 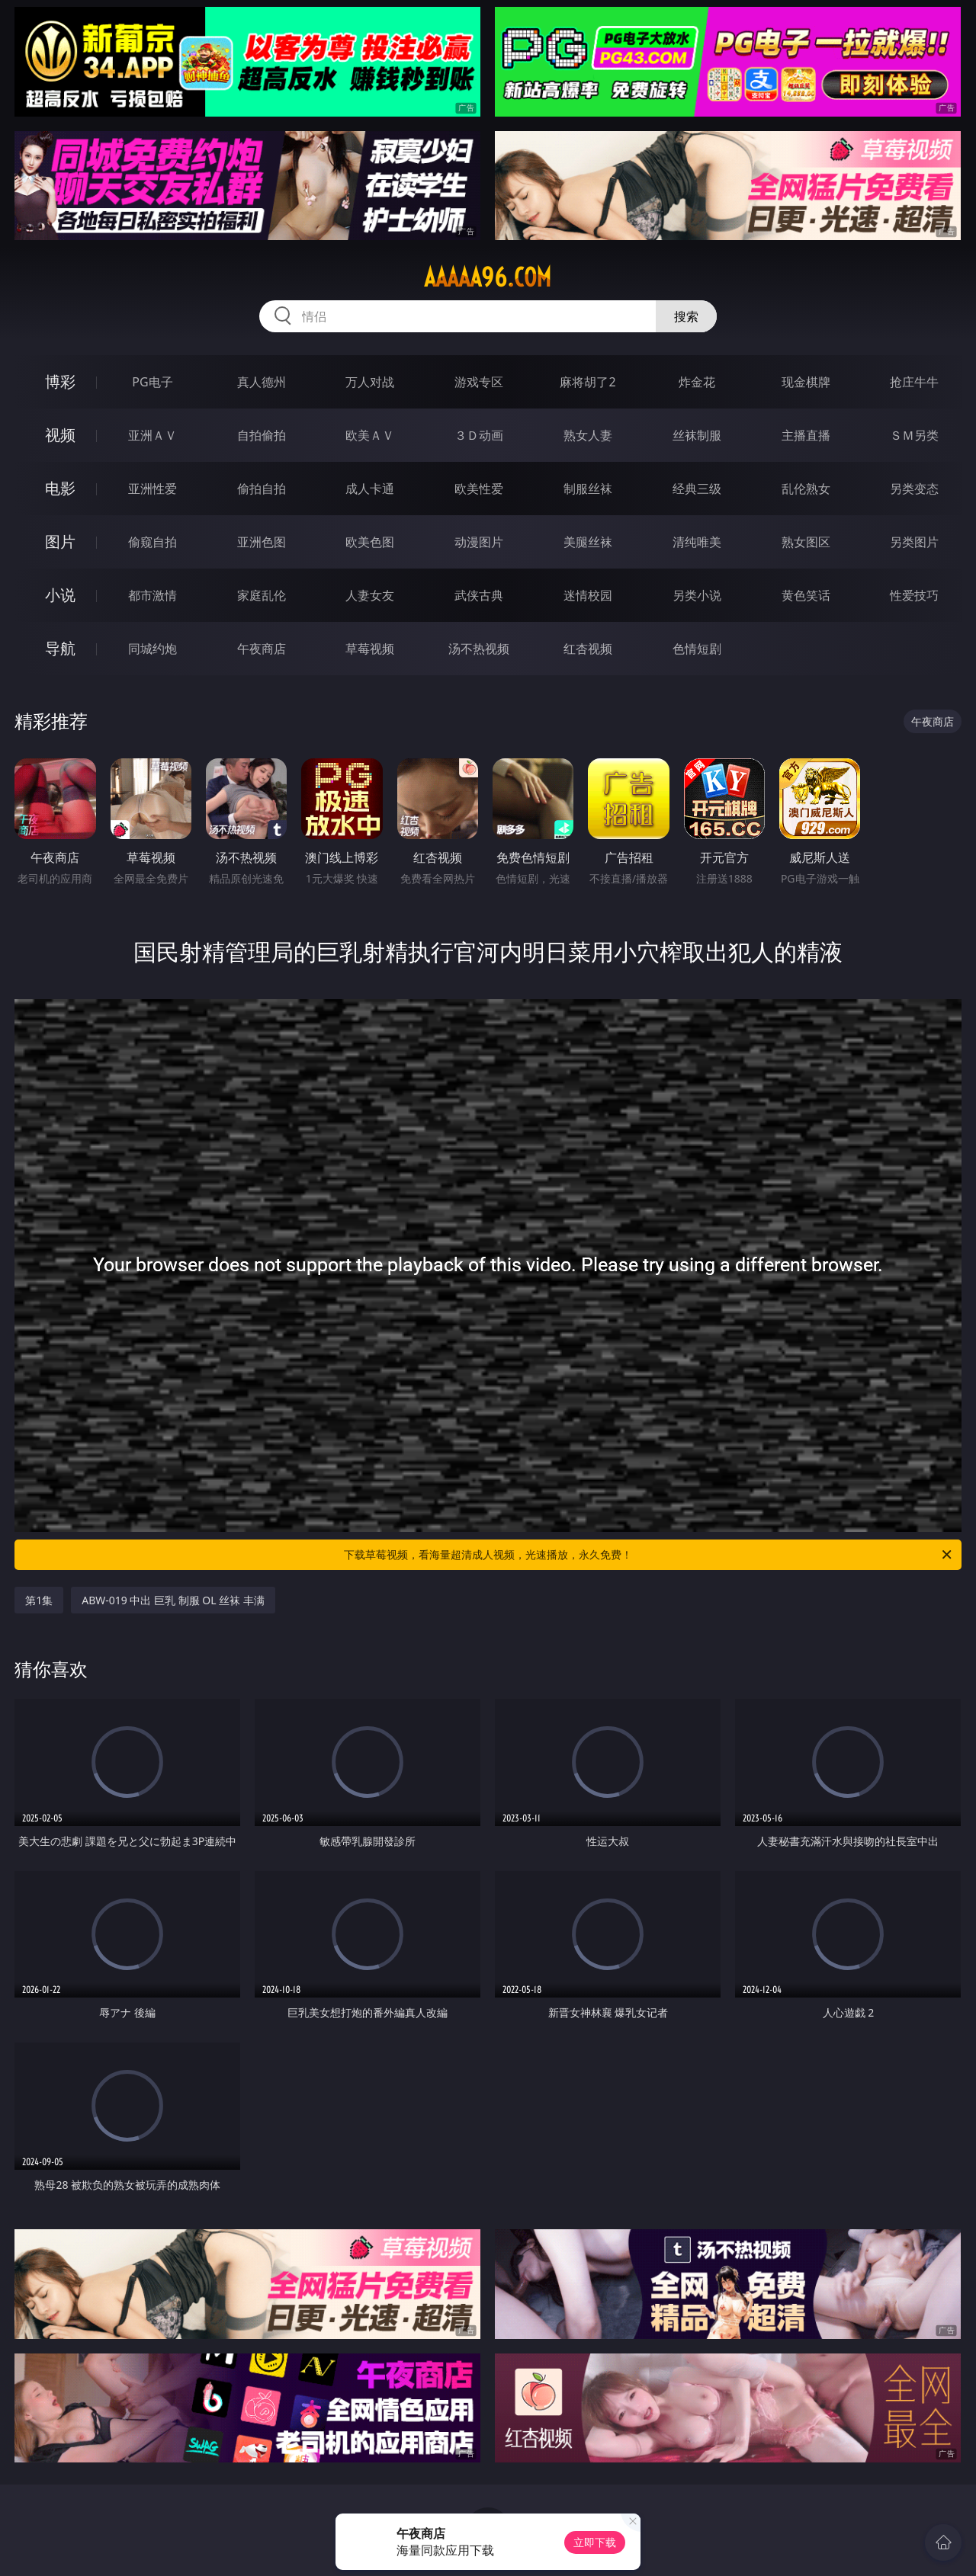 What do you see at coordinates (697, 381) in the screenshot?
I see `炸金花` at bounding box center [697, 381].